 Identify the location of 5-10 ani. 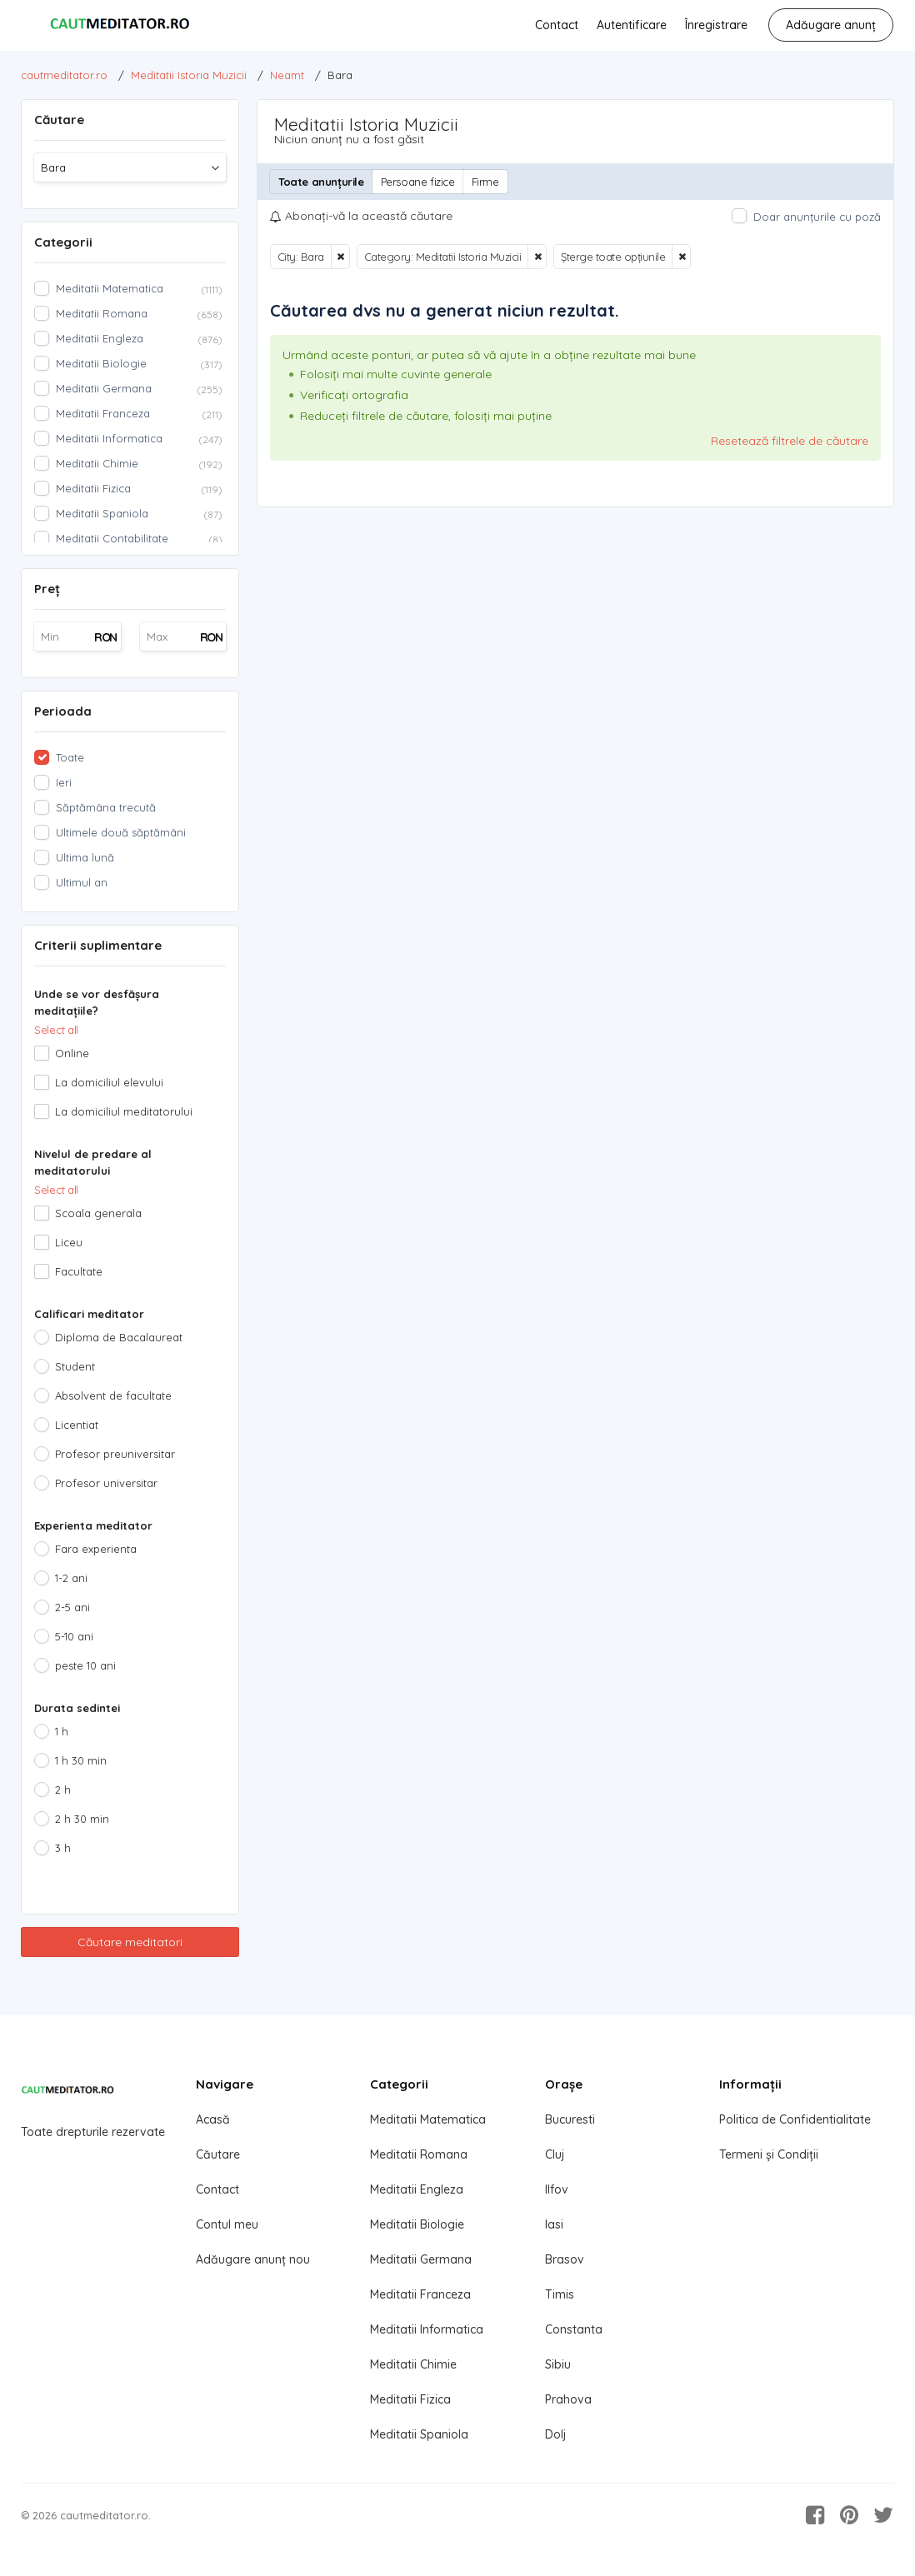
(74, 1636).